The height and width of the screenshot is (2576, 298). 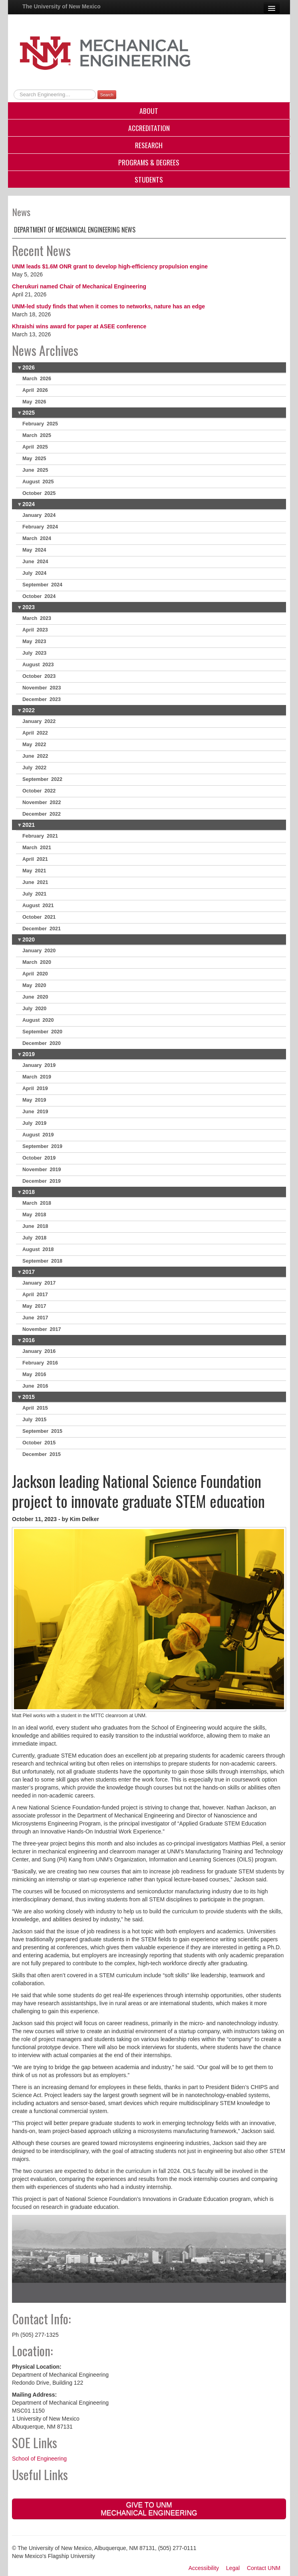 What do you see at coordinates (41, 1454) in the screenshot?
I see `December 2015` at bounding box center [41, 1454].